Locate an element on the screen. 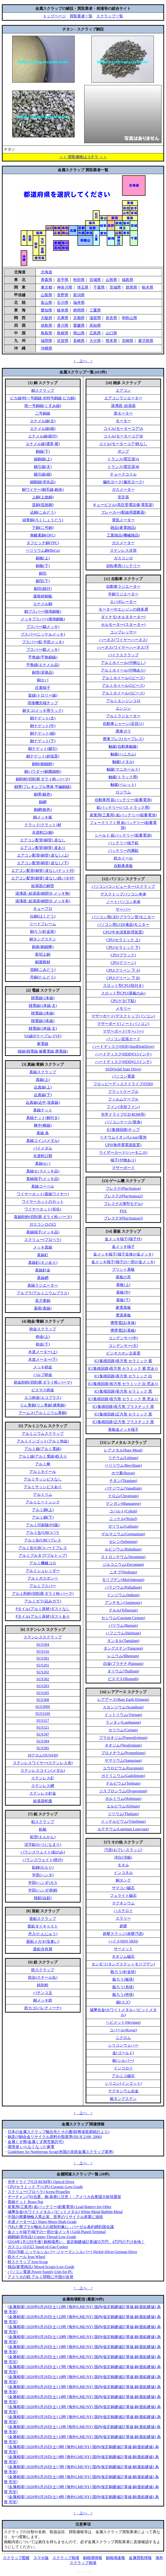 This screenshot has width=166, height=2576. 雑電線(2本線) is located at coordinates (43, 1013).